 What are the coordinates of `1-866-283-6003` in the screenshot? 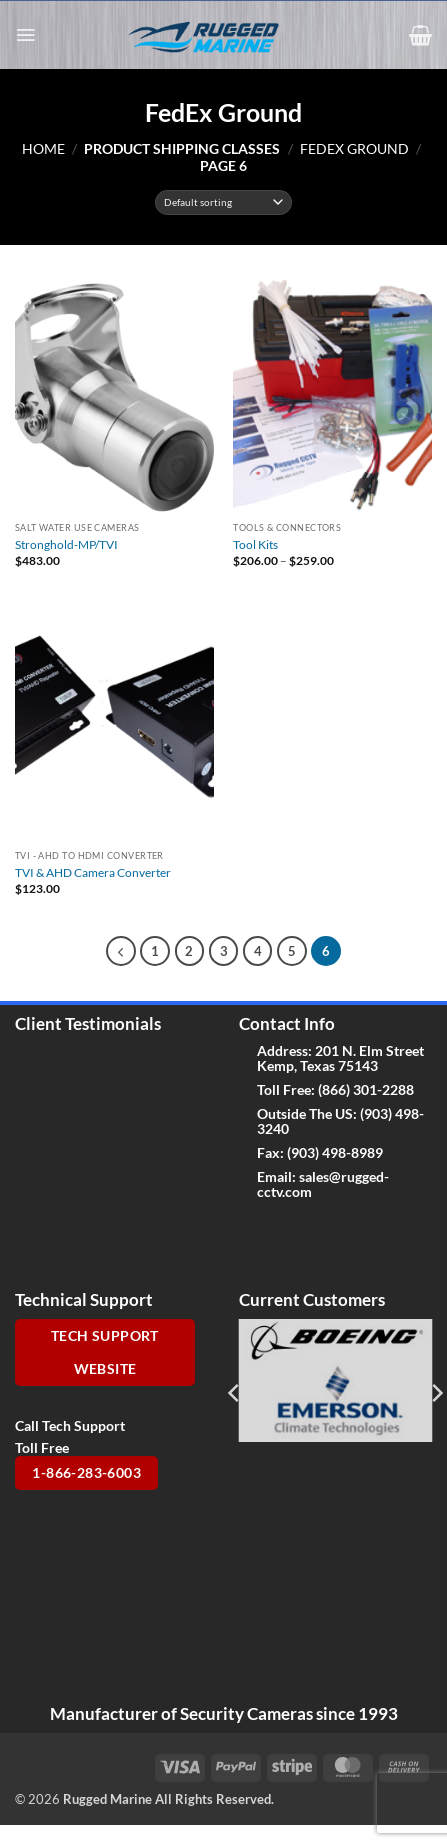 It's located at (86, 1473).